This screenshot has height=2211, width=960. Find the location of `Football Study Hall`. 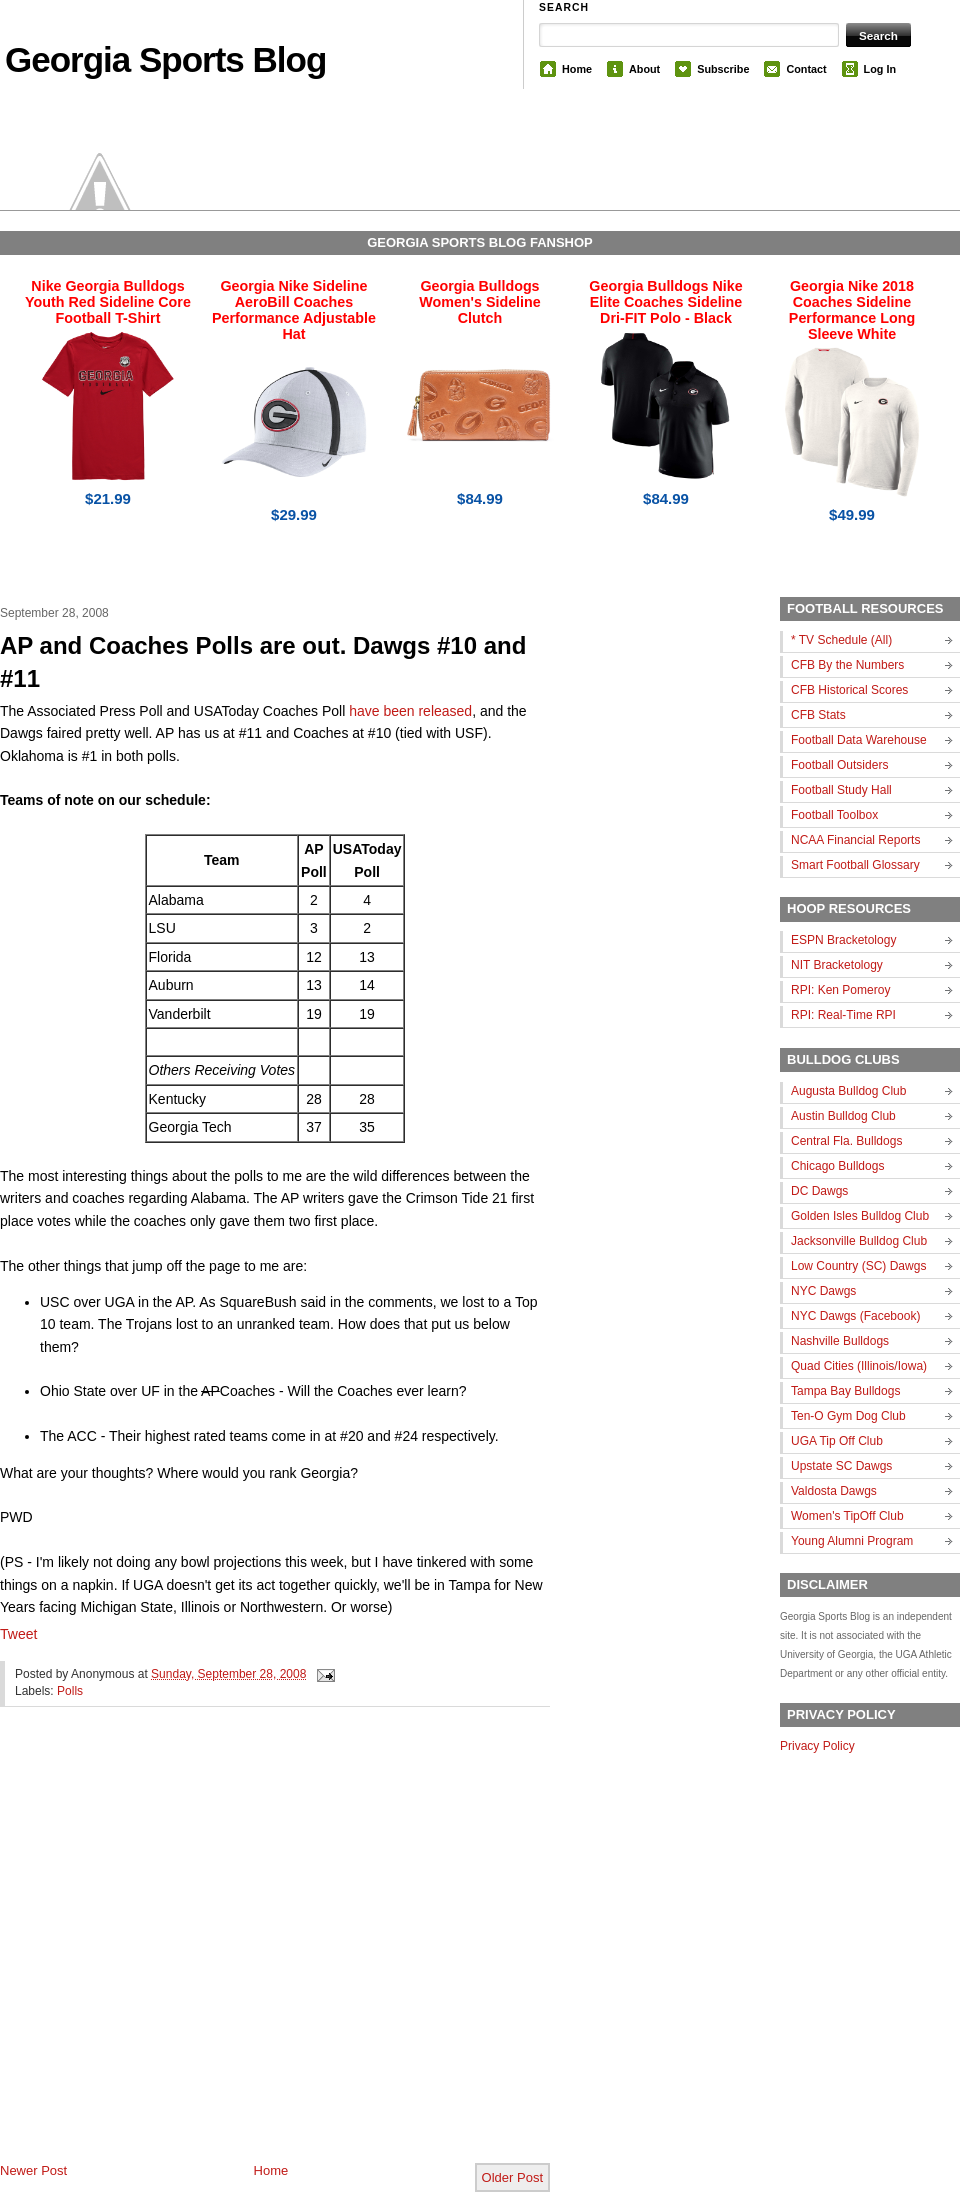

Football Study Hall is located at coordinates (841, 790).